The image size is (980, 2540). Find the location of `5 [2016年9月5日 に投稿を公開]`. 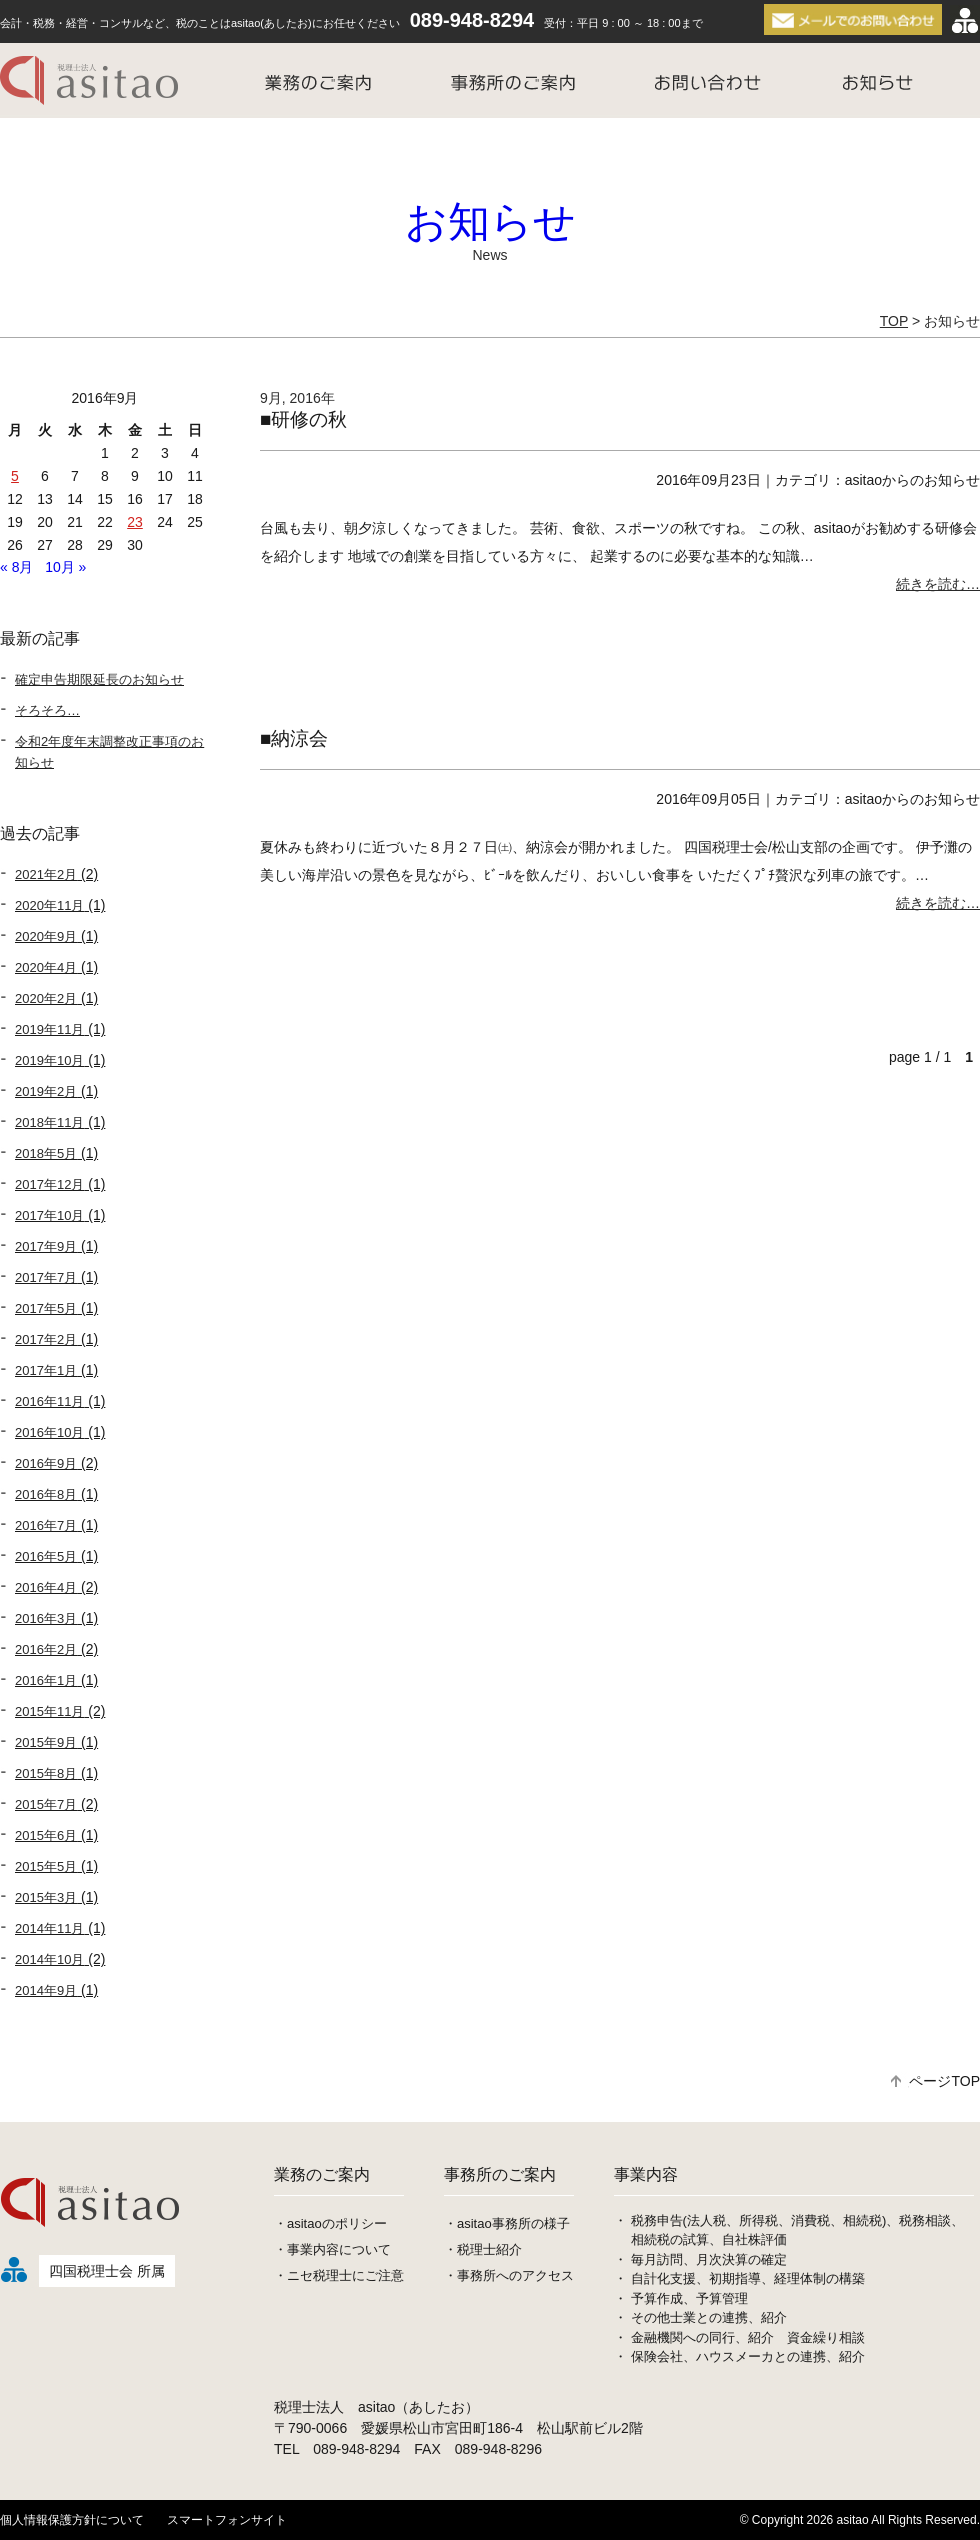

5 [2016年9月5日 に投稿を公開] is located at coordinates (15, 476).